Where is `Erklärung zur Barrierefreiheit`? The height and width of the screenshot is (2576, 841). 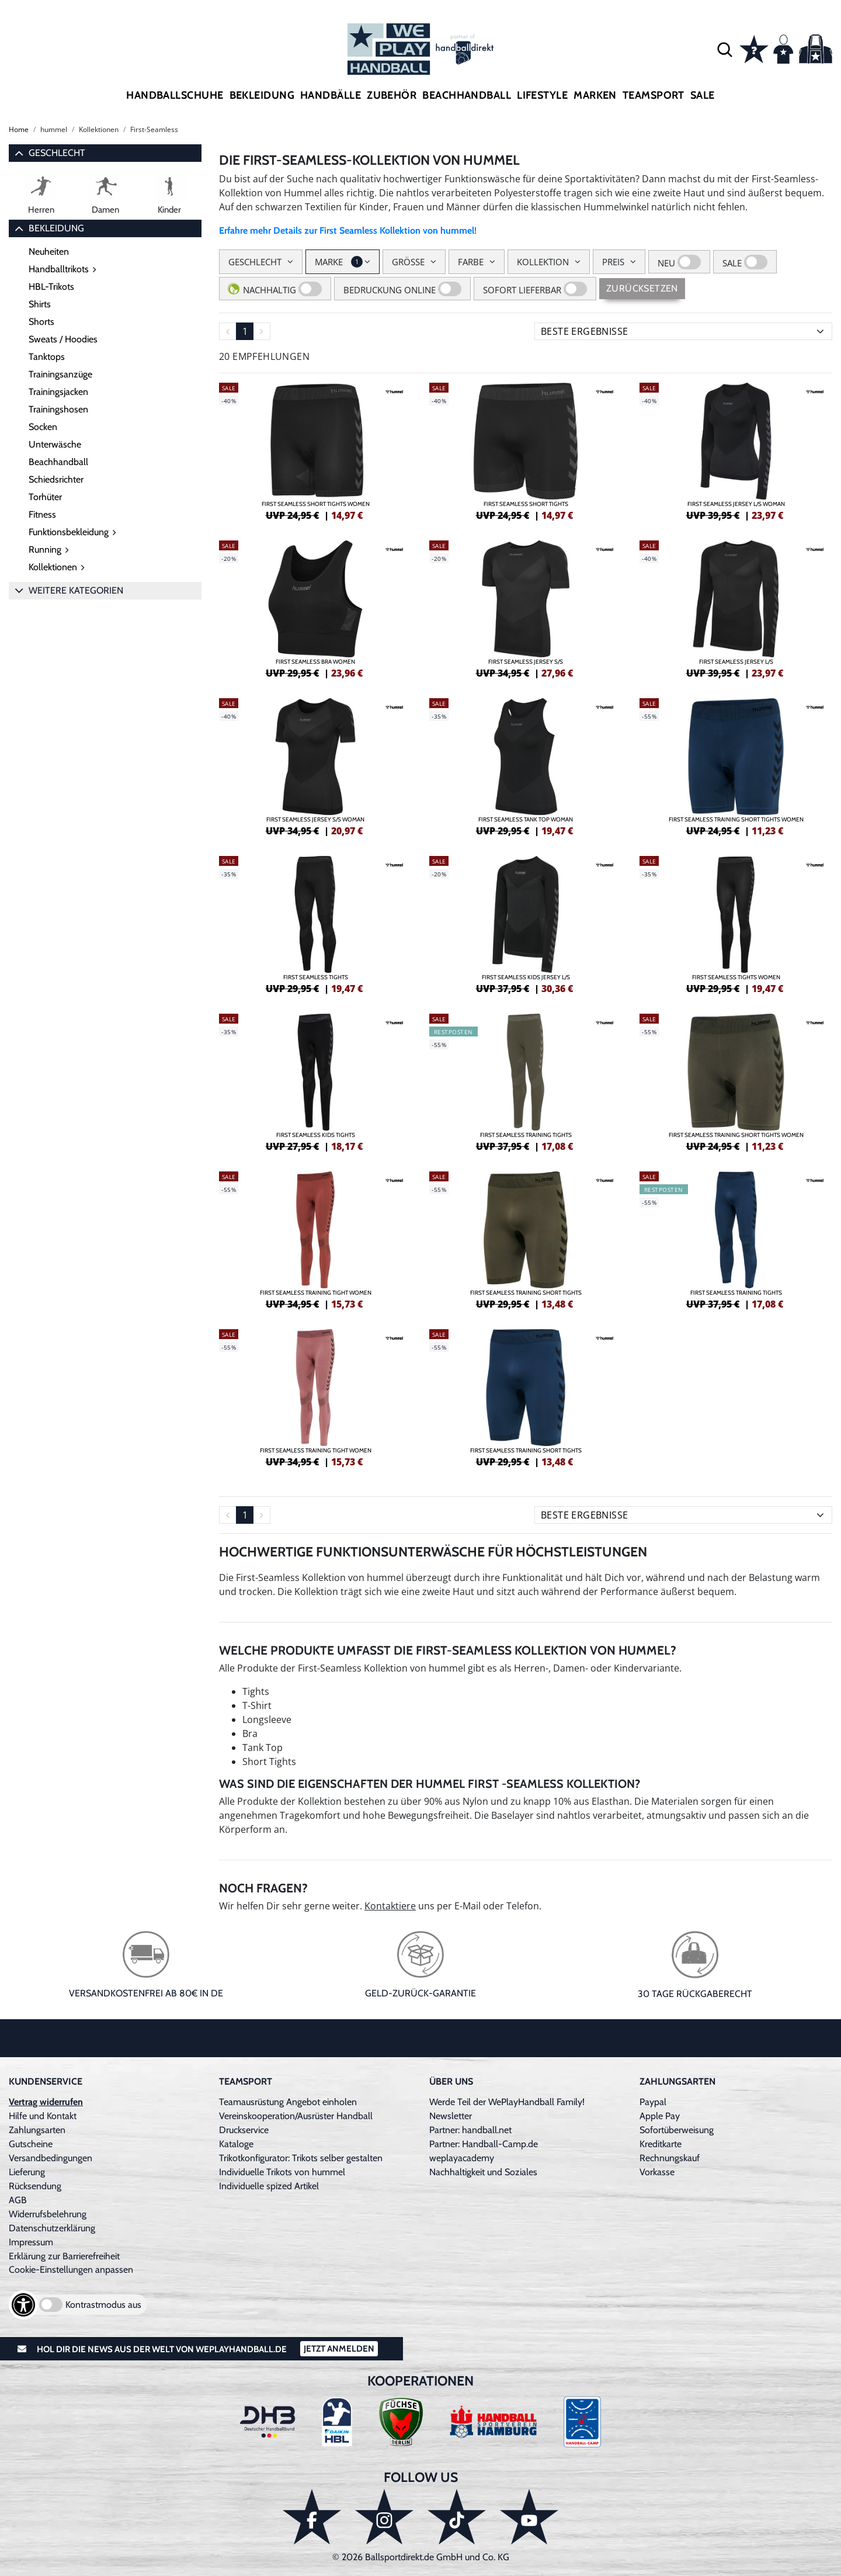
Erklärung zur Barrierefreiheit is located at coordinates (64, 2256).